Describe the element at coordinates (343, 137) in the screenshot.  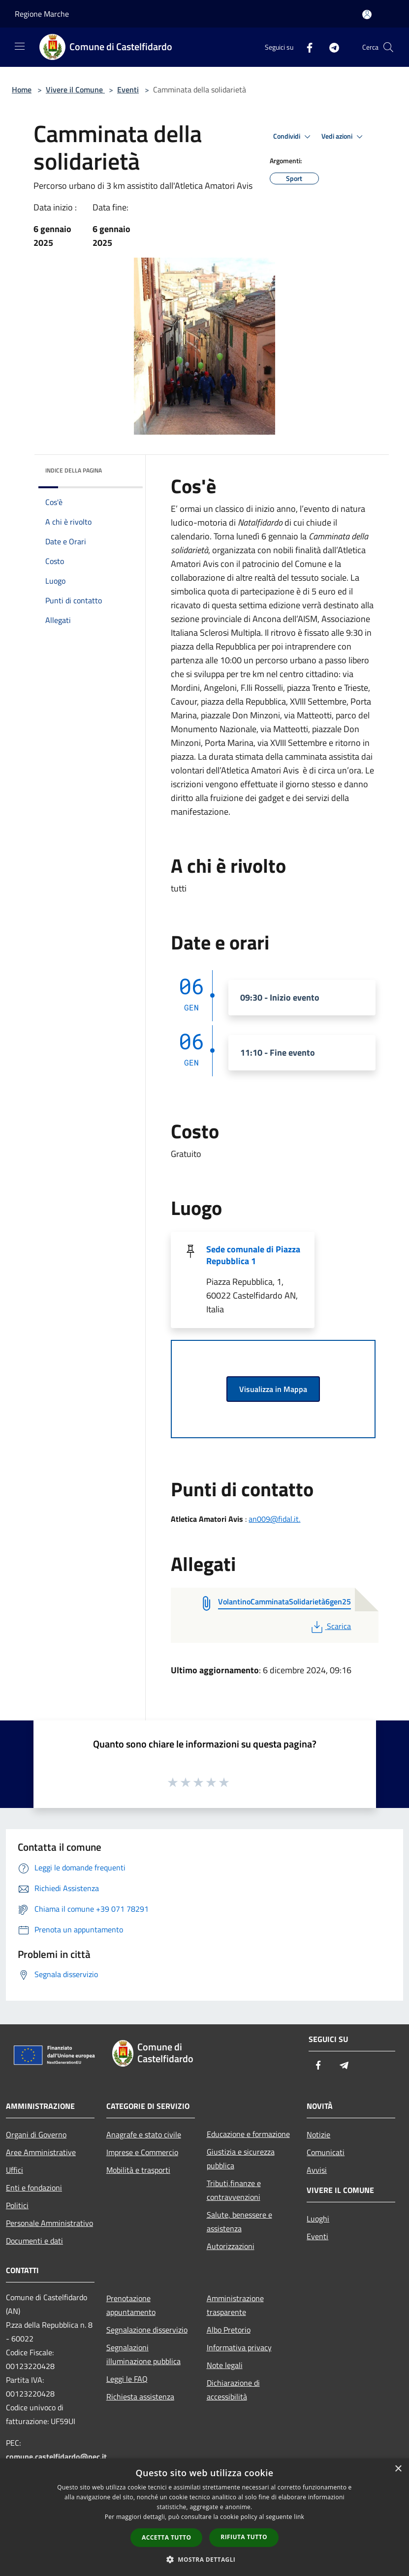
I see `Vedi azioni` at that location.